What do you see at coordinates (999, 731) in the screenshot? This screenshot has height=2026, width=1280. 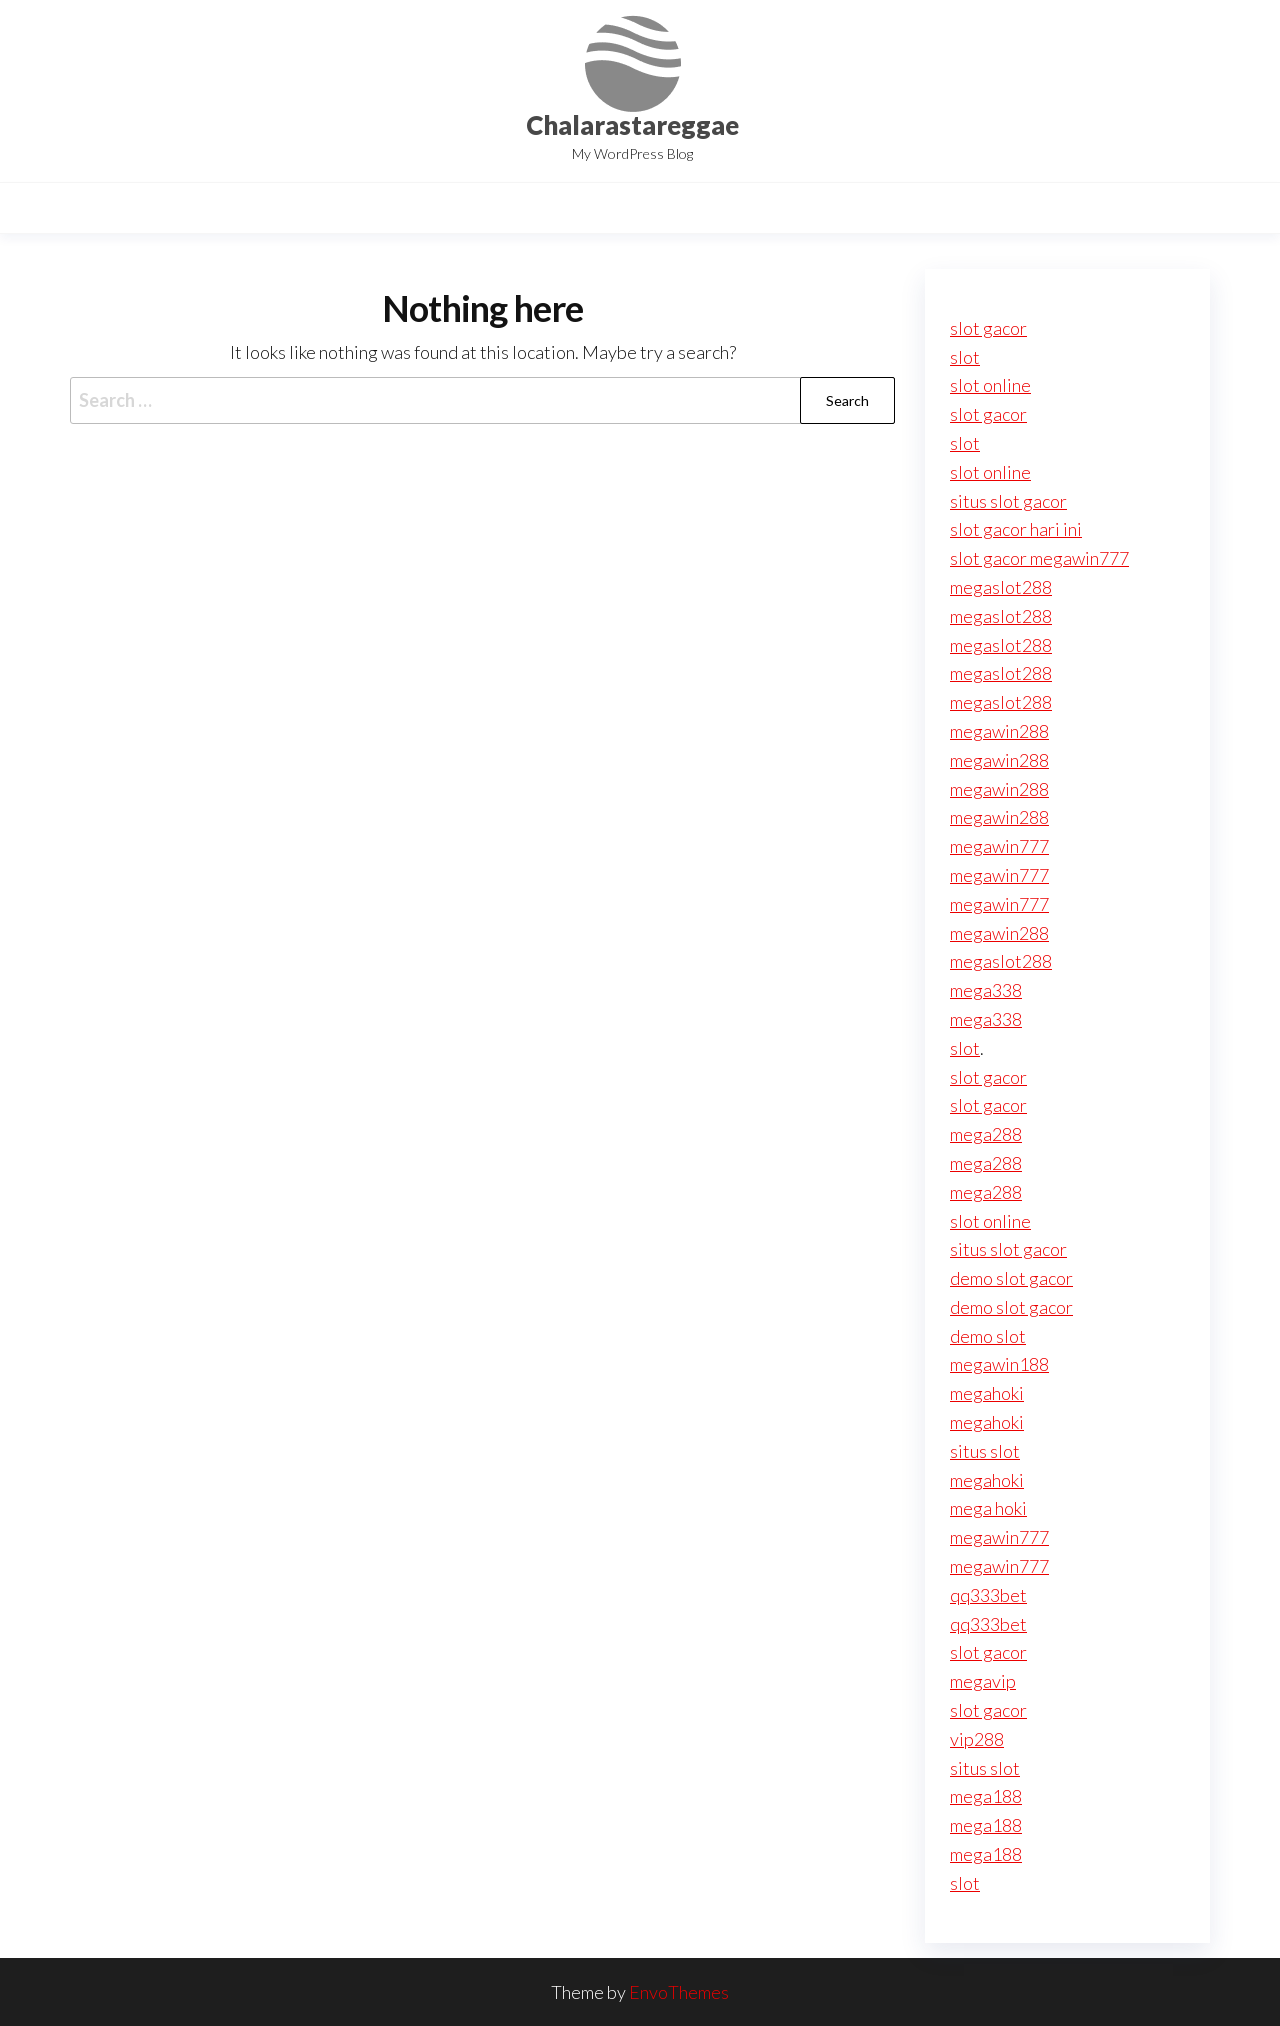 I see `megawin288` at bounding box center [999, 731].